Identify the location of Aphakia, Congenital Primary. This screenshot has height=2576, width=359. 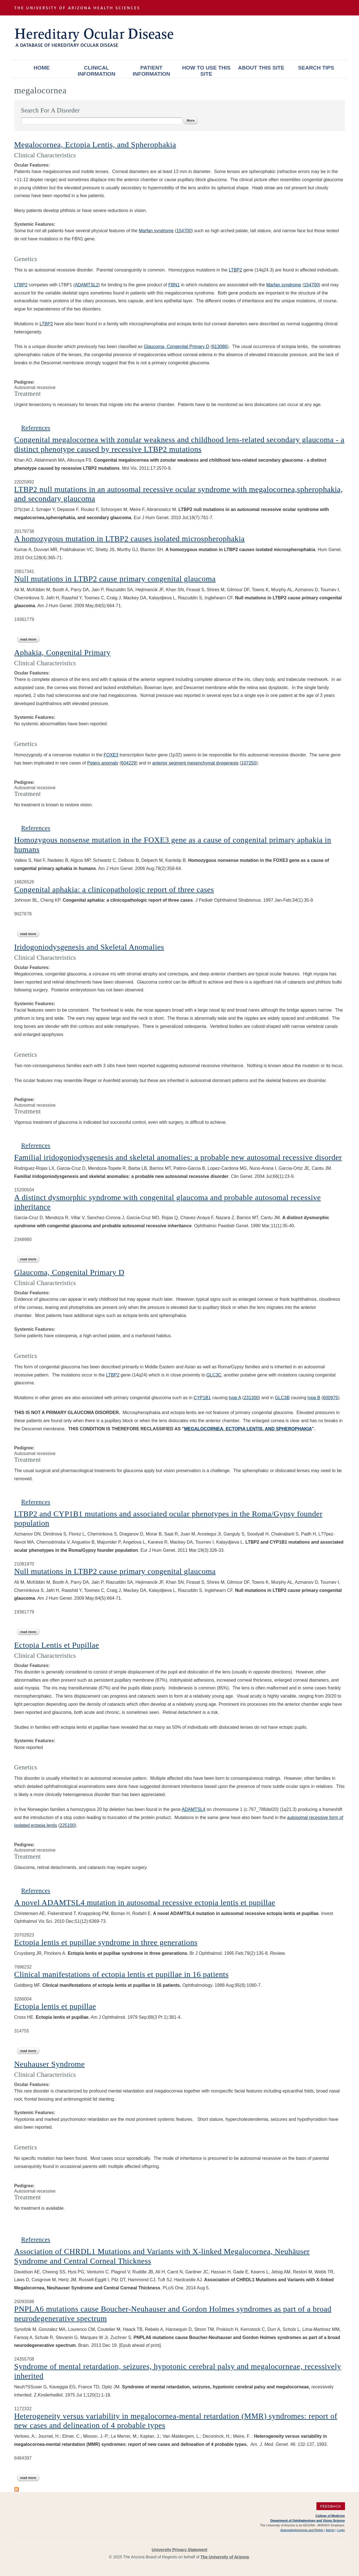
(62, 652).